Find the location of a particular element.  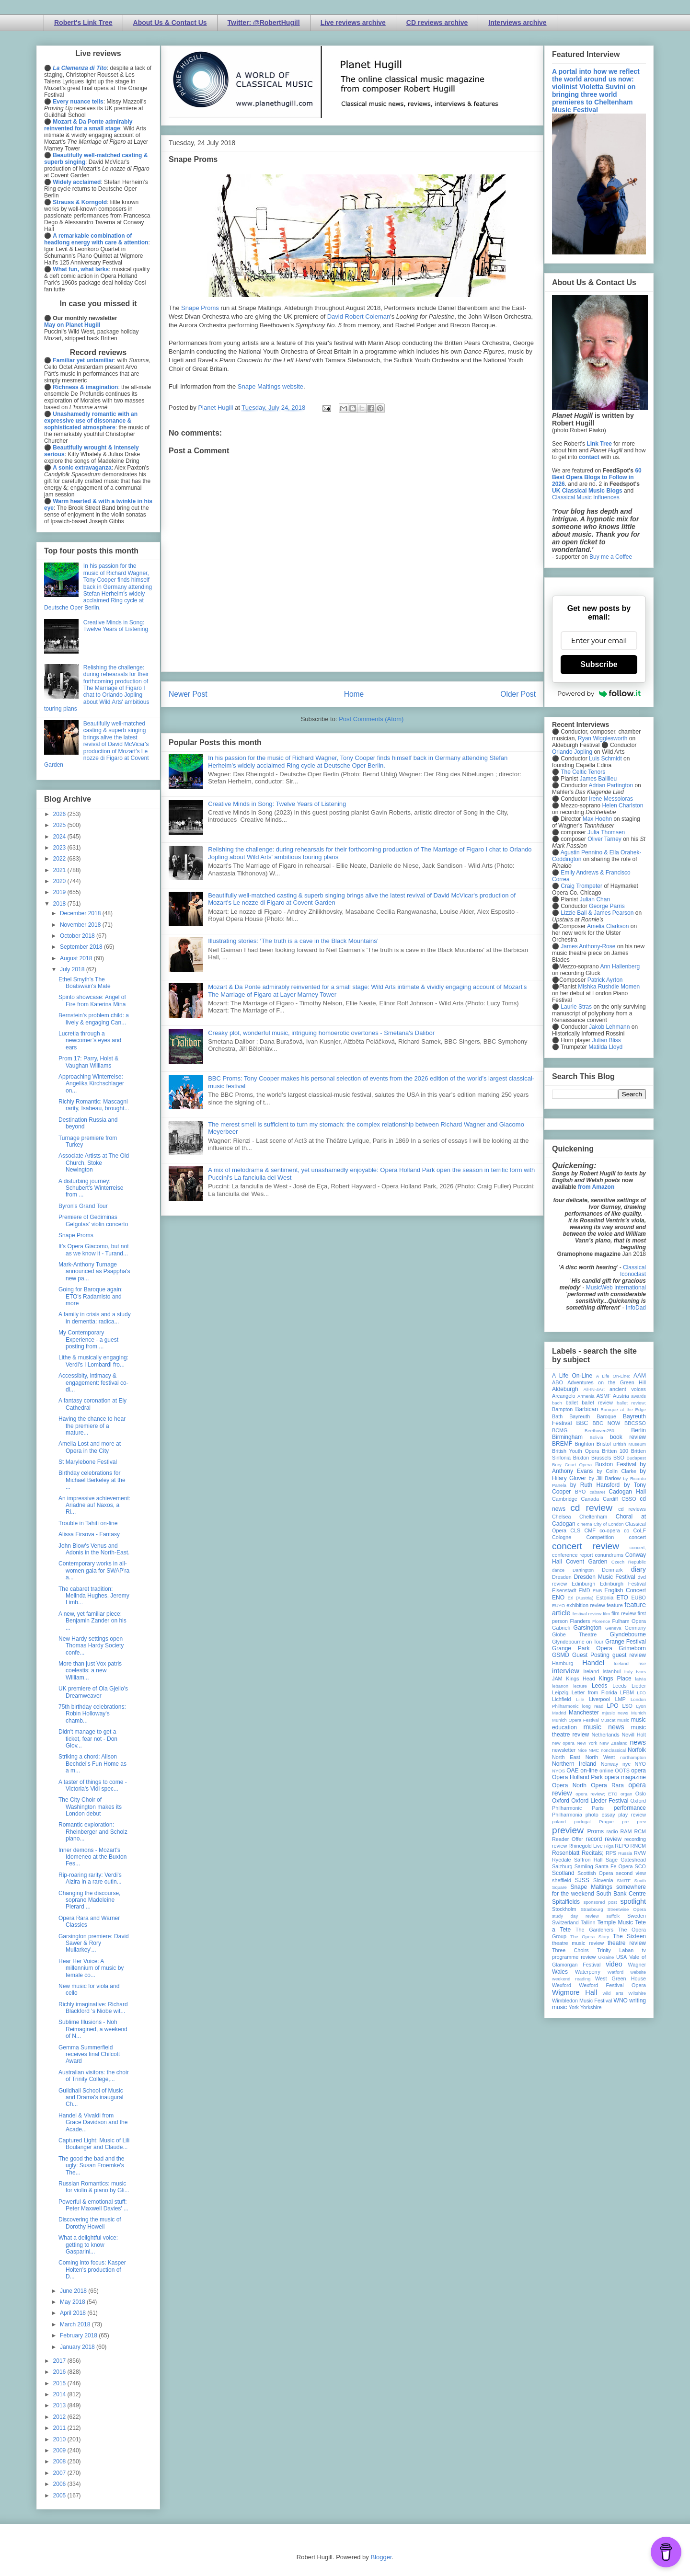

Sweden is located at coordinates (636, 1916).